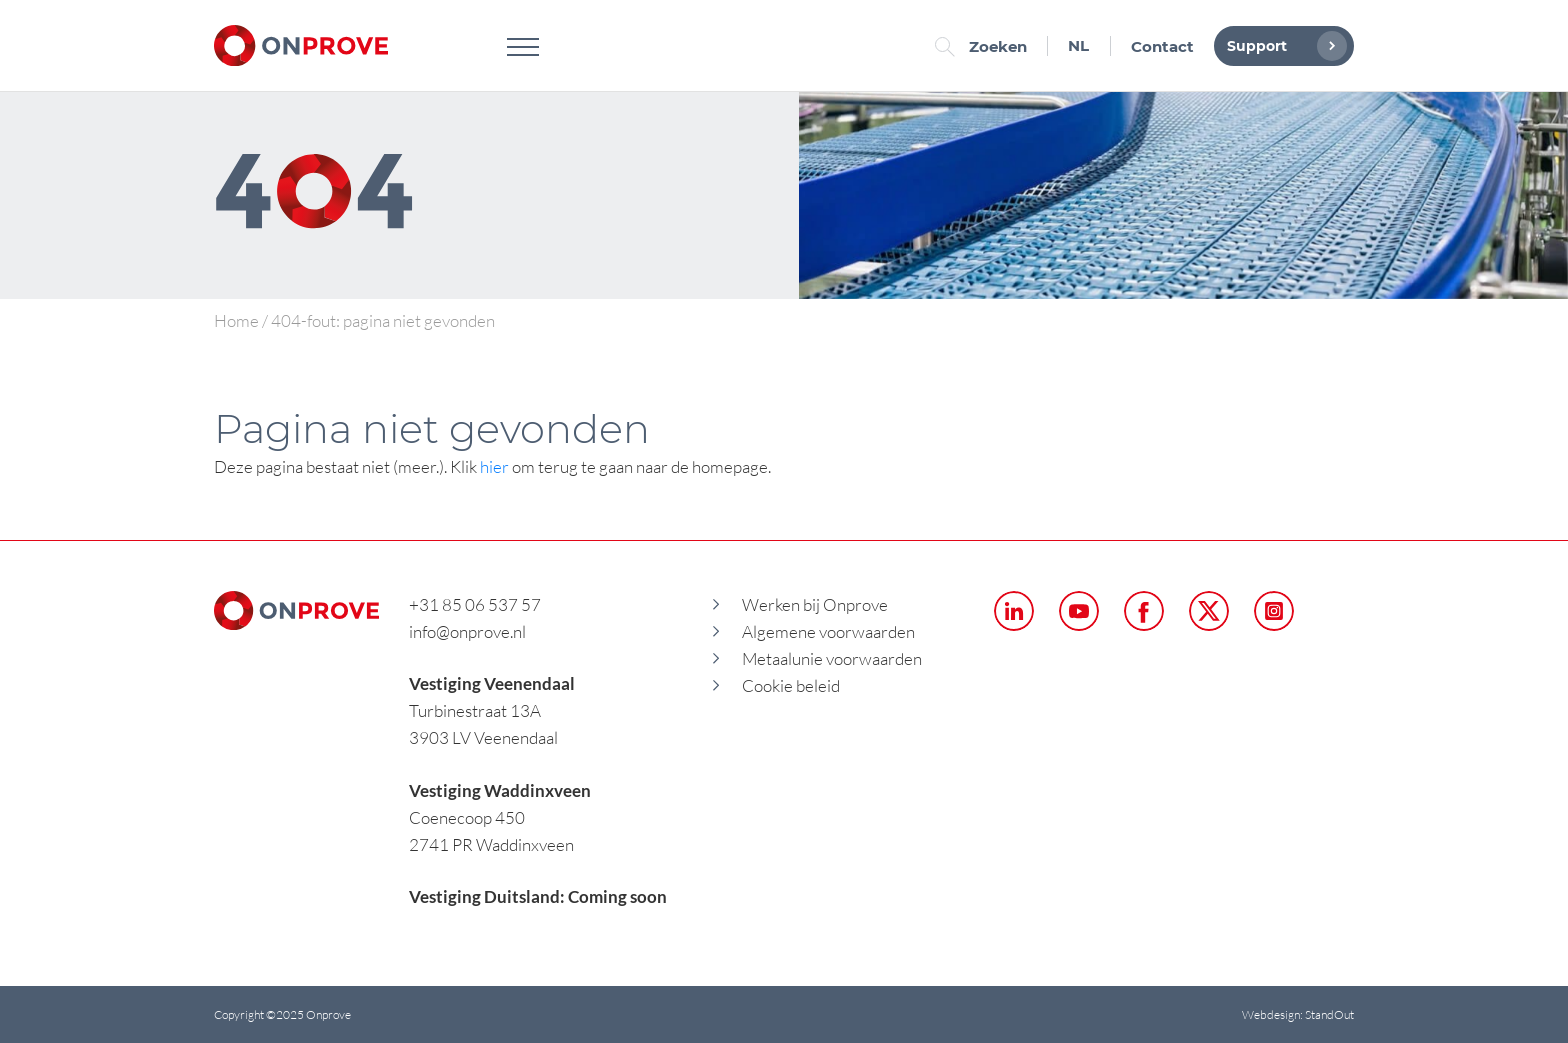 The width and height of the screenshot is (1568, 1043). Describe the element at coordinates (1162, 46) in the screenshot. I see `Contact` at that location.